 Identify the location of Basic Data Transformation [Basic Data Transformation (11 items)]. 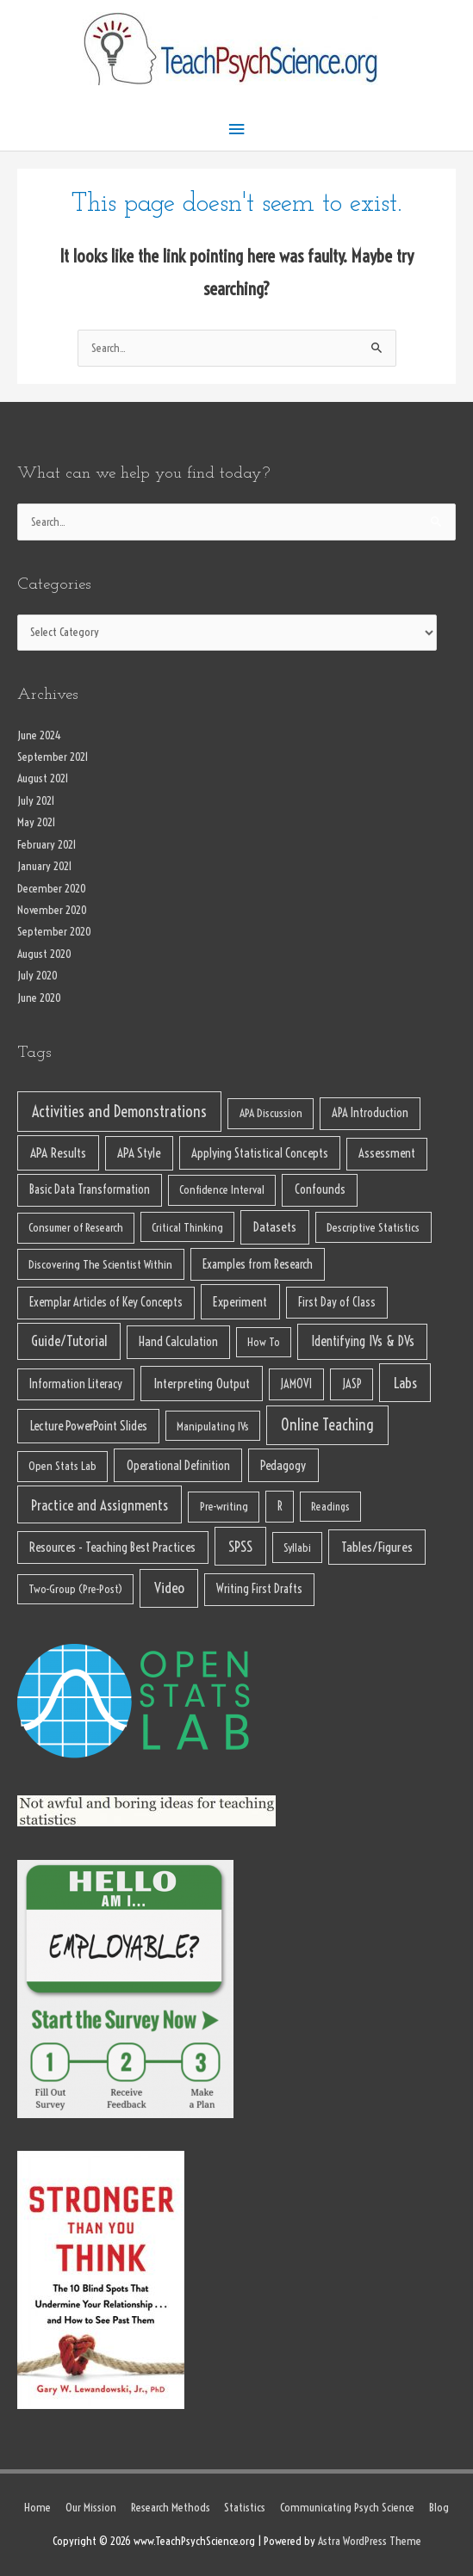
(89, 1189).